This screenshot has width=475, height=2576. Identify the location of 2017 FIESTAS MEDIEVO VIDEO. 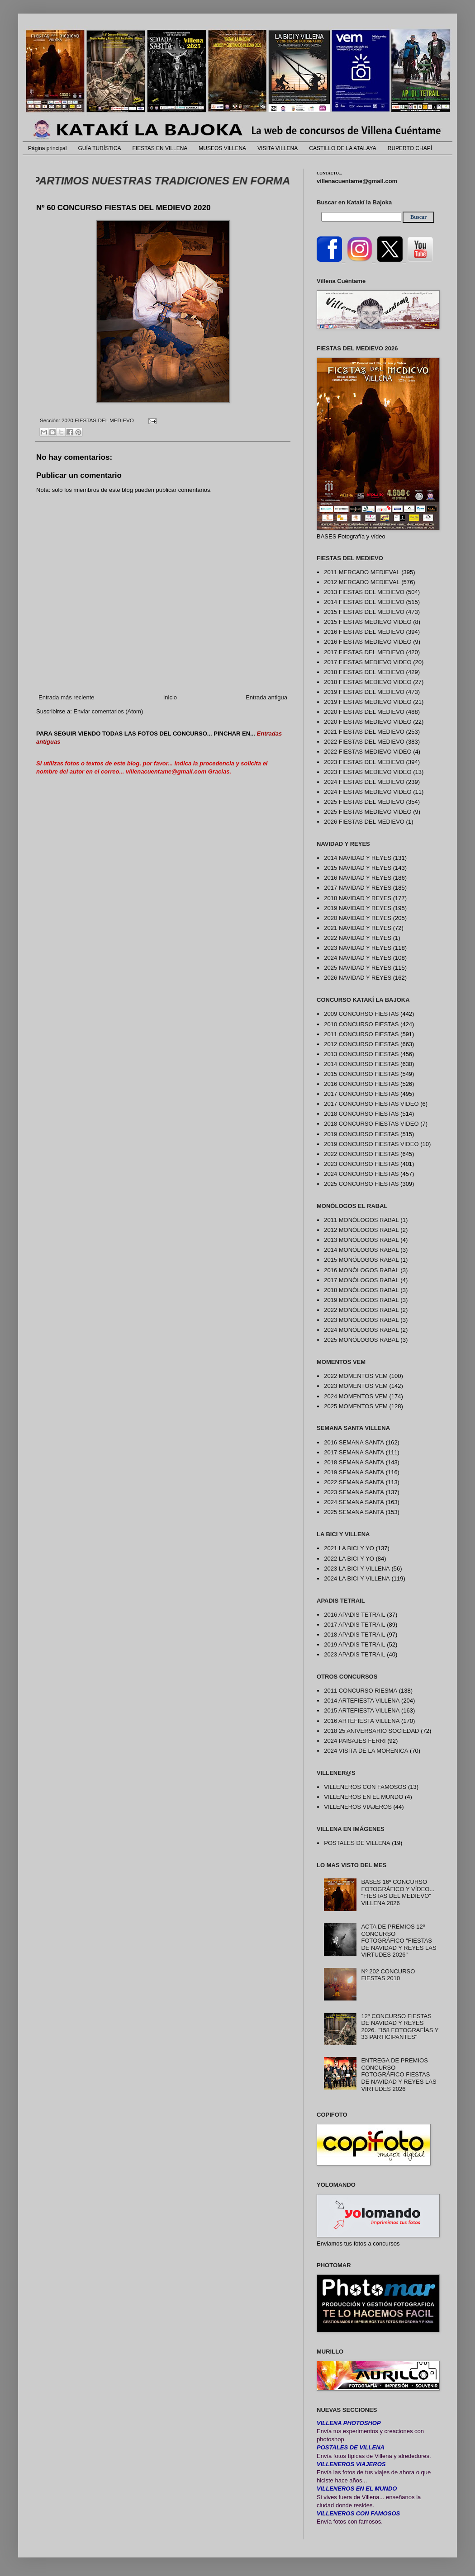
(367, 662).